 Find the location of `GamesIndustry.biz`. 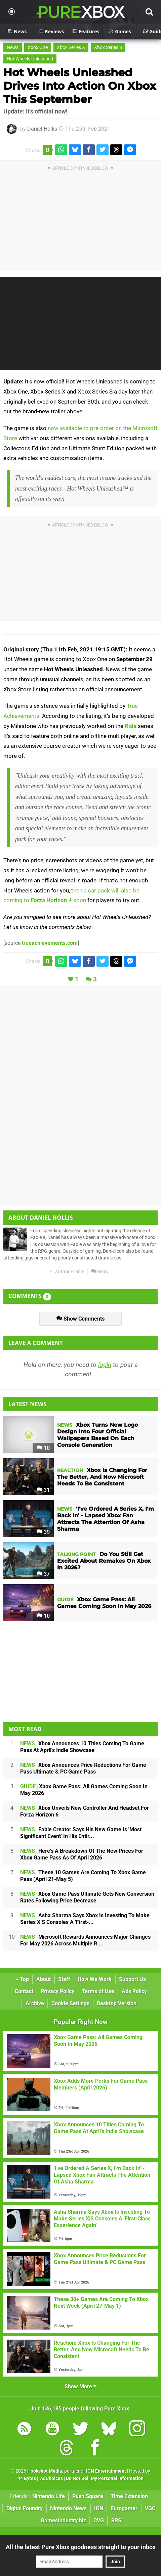

GamesIndustry.biz is located at coordinates (63, 2520).